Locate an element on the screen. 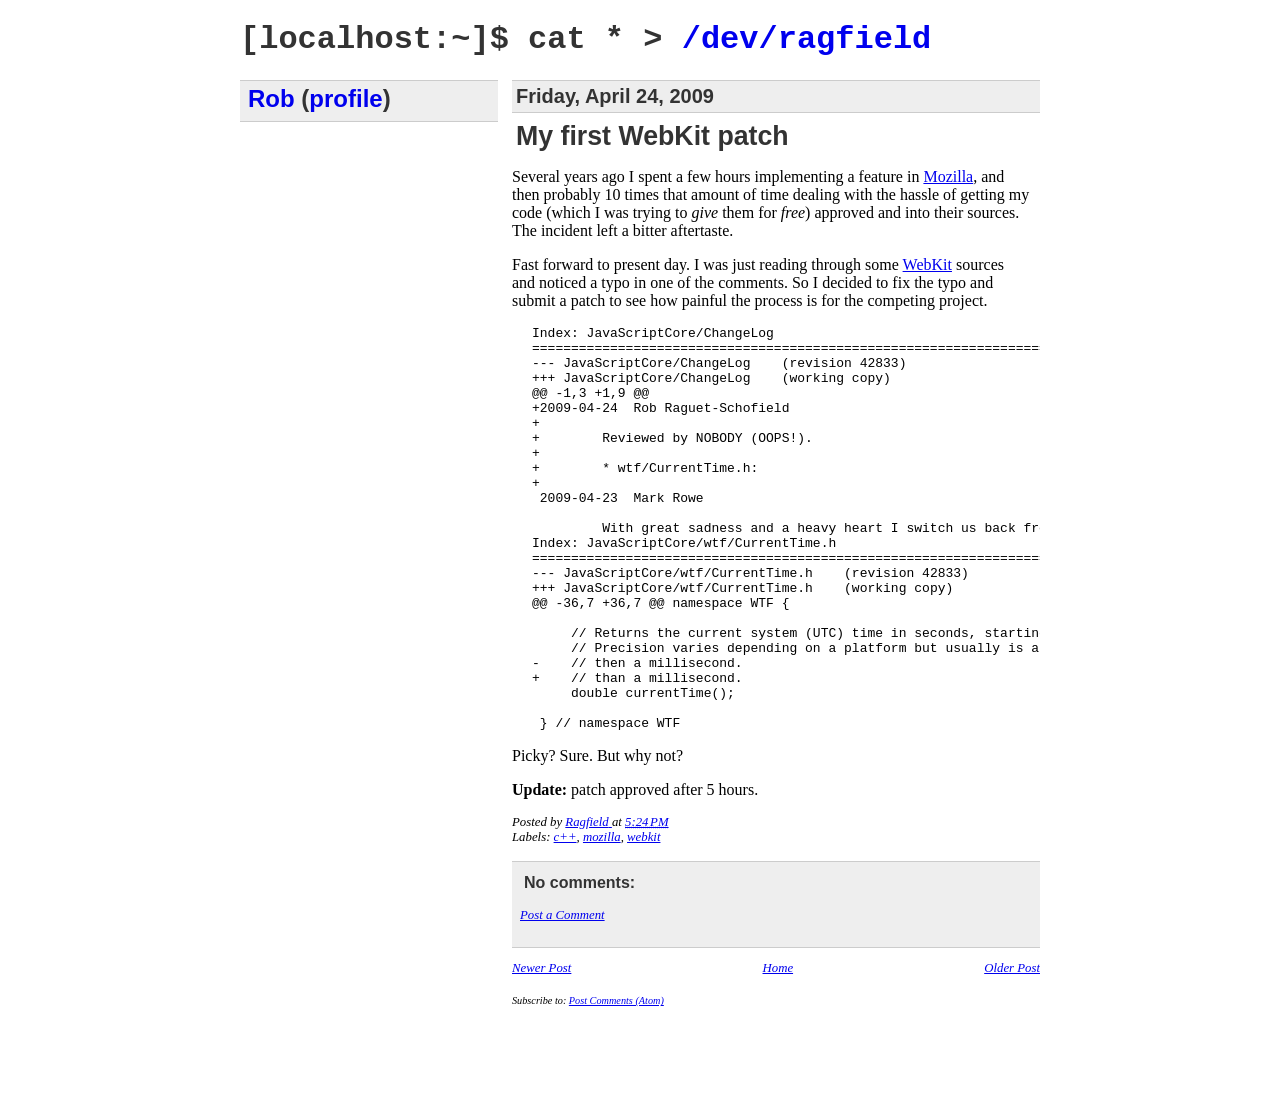 The height and width of the screenshot is (1095, 1280). /dev/ragfield is located at coordinates (807, 39).